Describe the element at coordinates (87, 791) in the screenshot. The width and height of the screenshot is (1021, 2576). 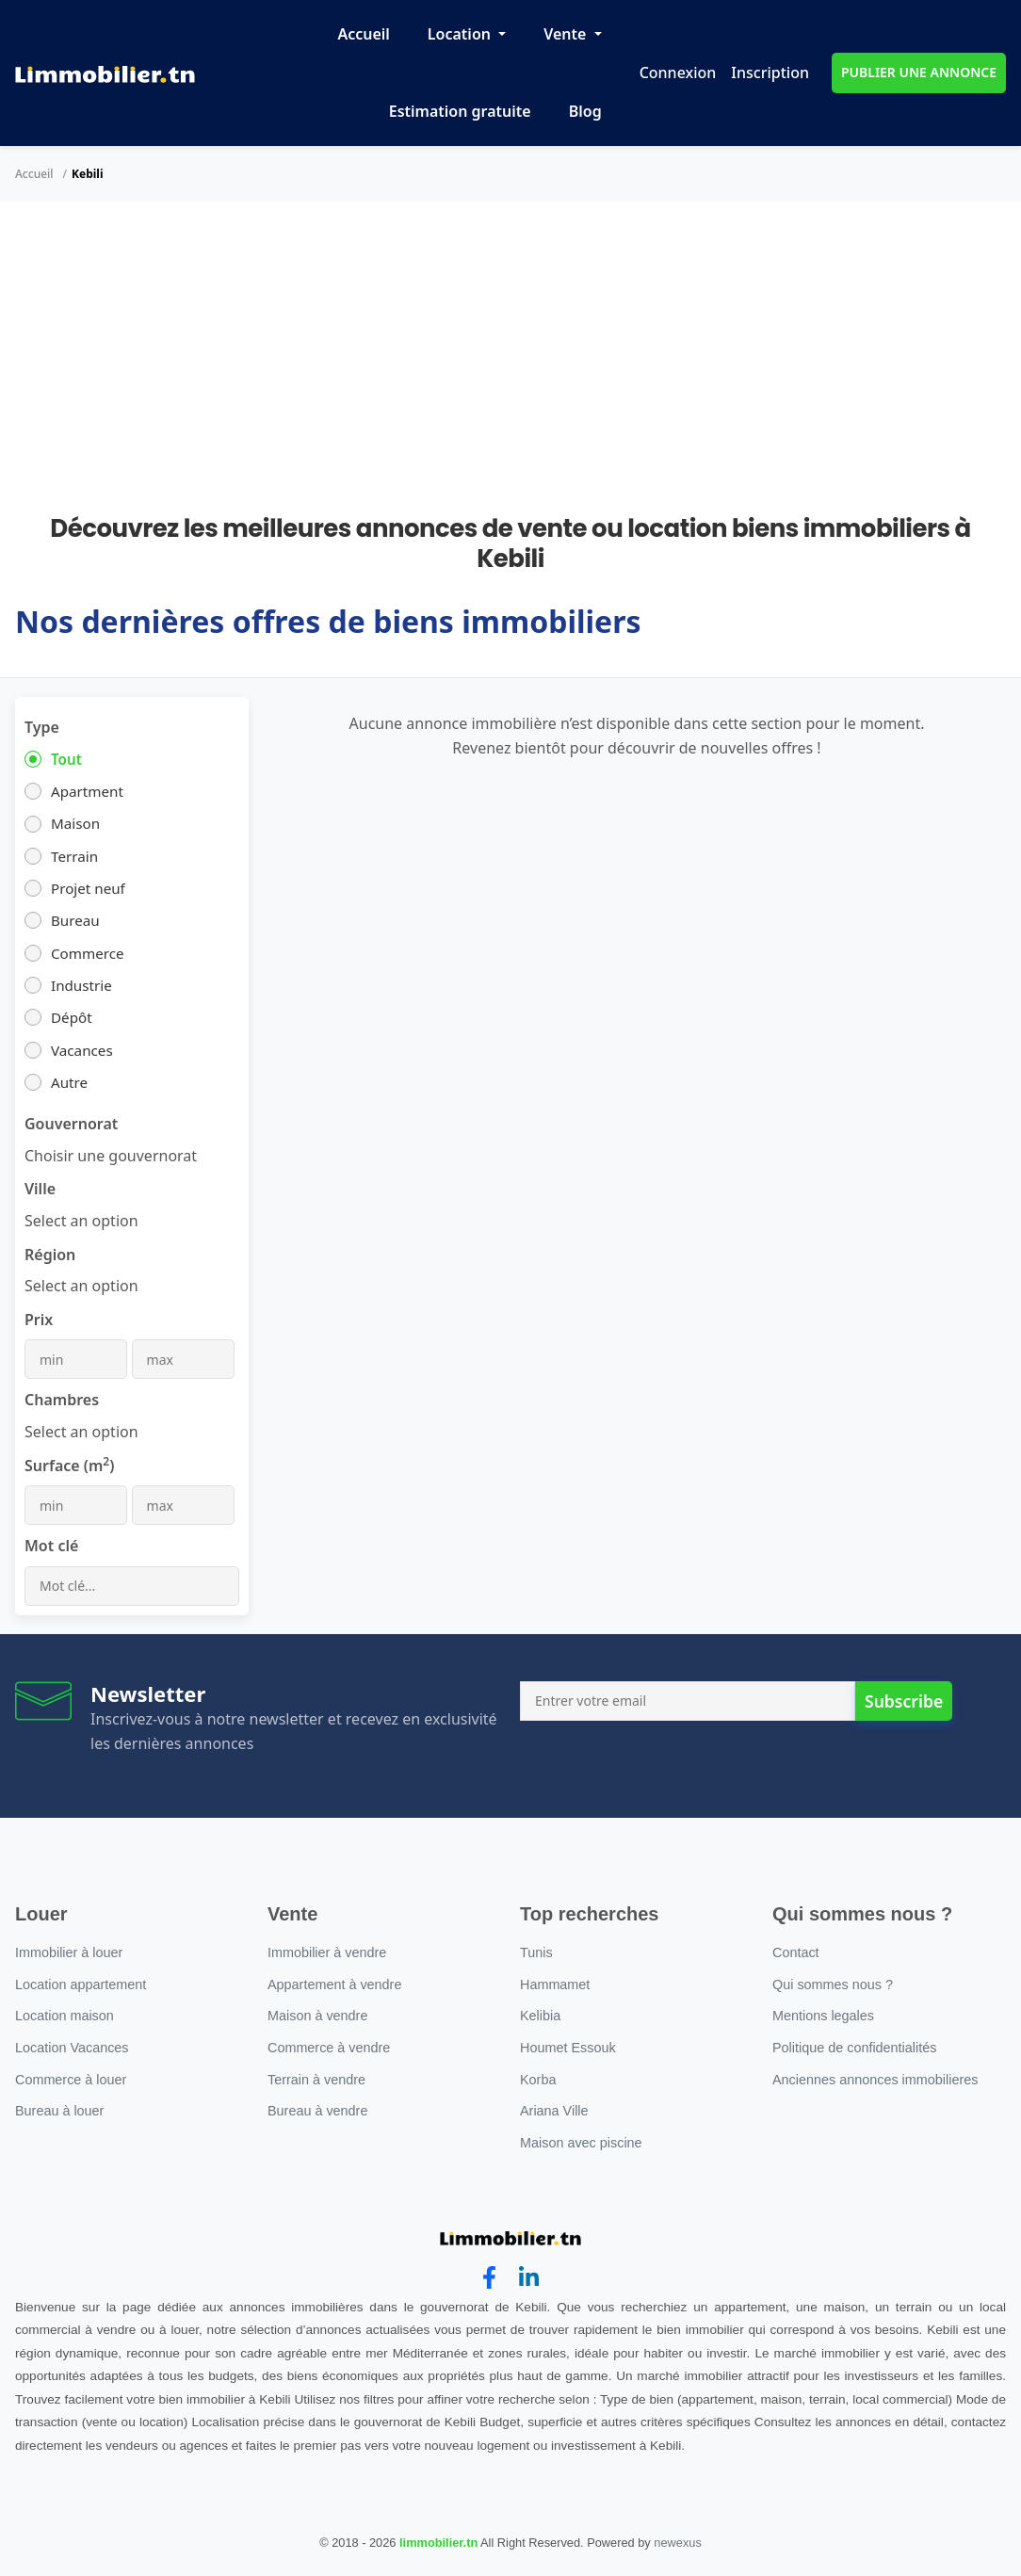
I see `Apartment` at that location.